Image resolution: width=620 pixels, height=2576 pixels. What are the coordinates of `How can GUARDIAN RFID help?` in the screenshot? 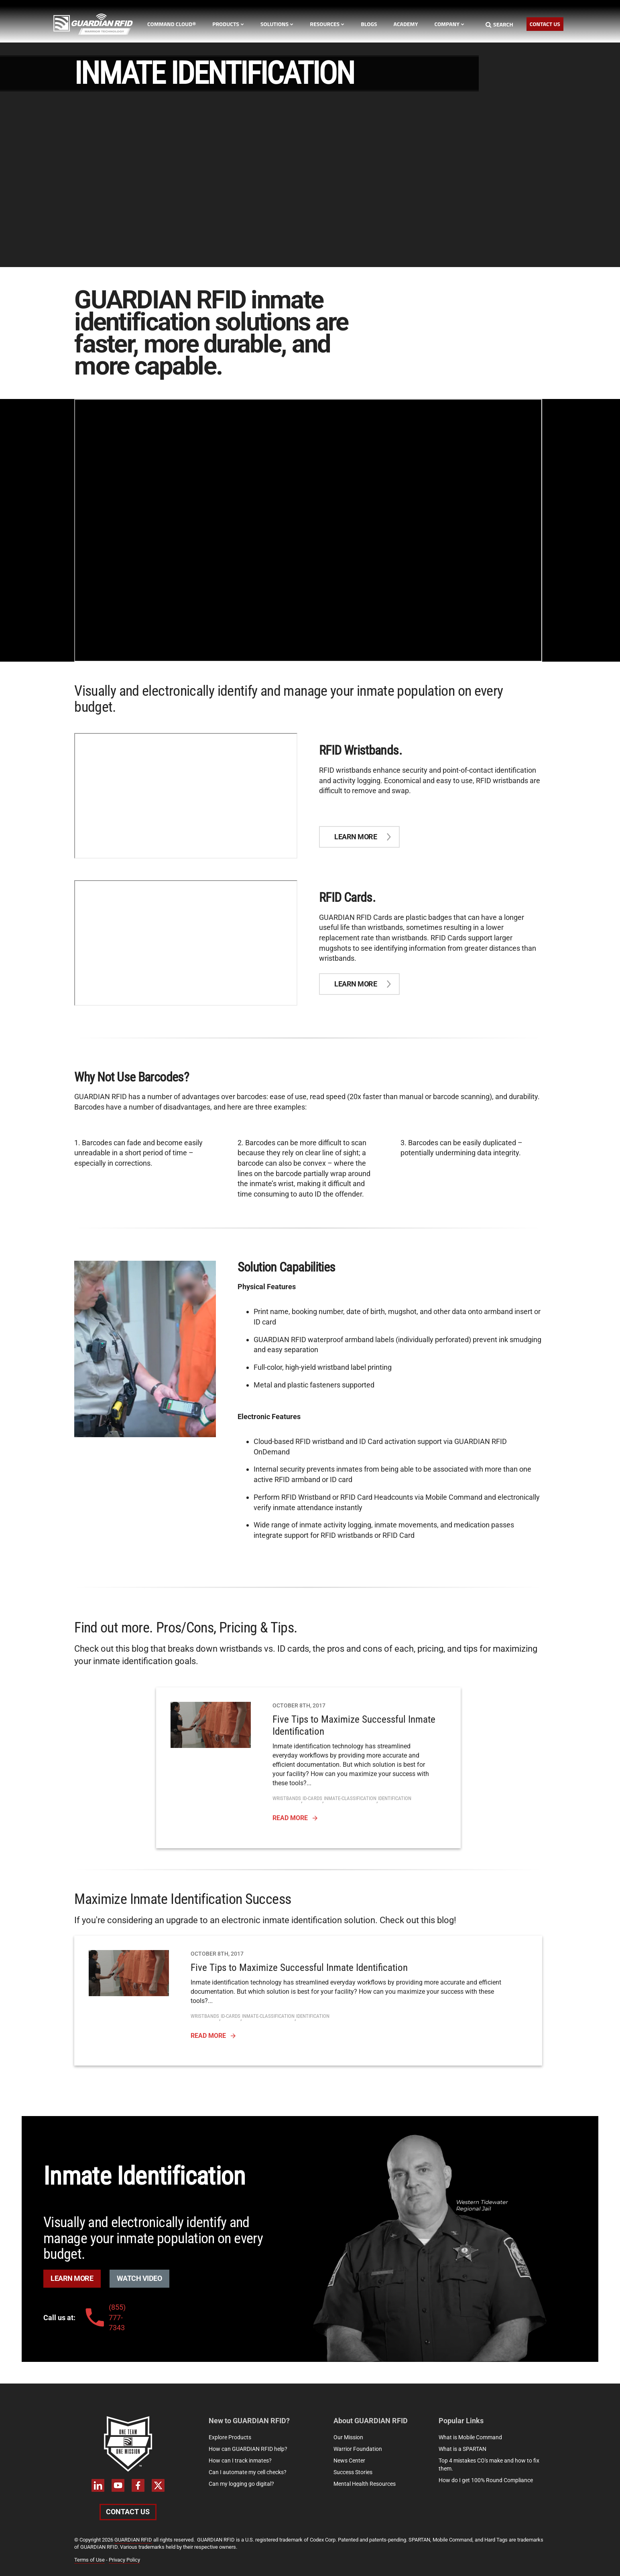 It's located at (248, 2449).